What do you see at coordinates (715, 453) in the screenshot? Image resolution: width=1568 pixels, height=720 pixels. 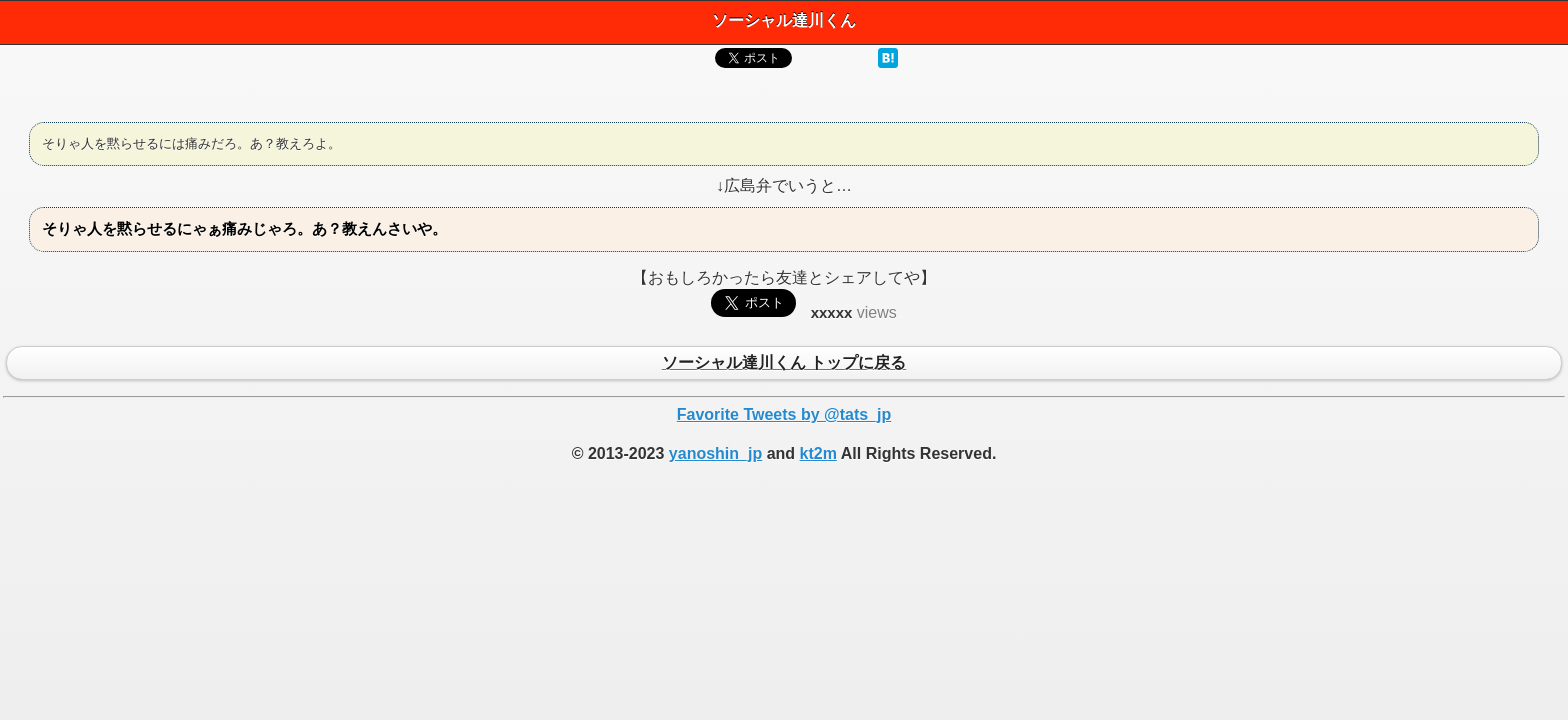 I see `yanoshin_jp` at bounding box center [715, 453].